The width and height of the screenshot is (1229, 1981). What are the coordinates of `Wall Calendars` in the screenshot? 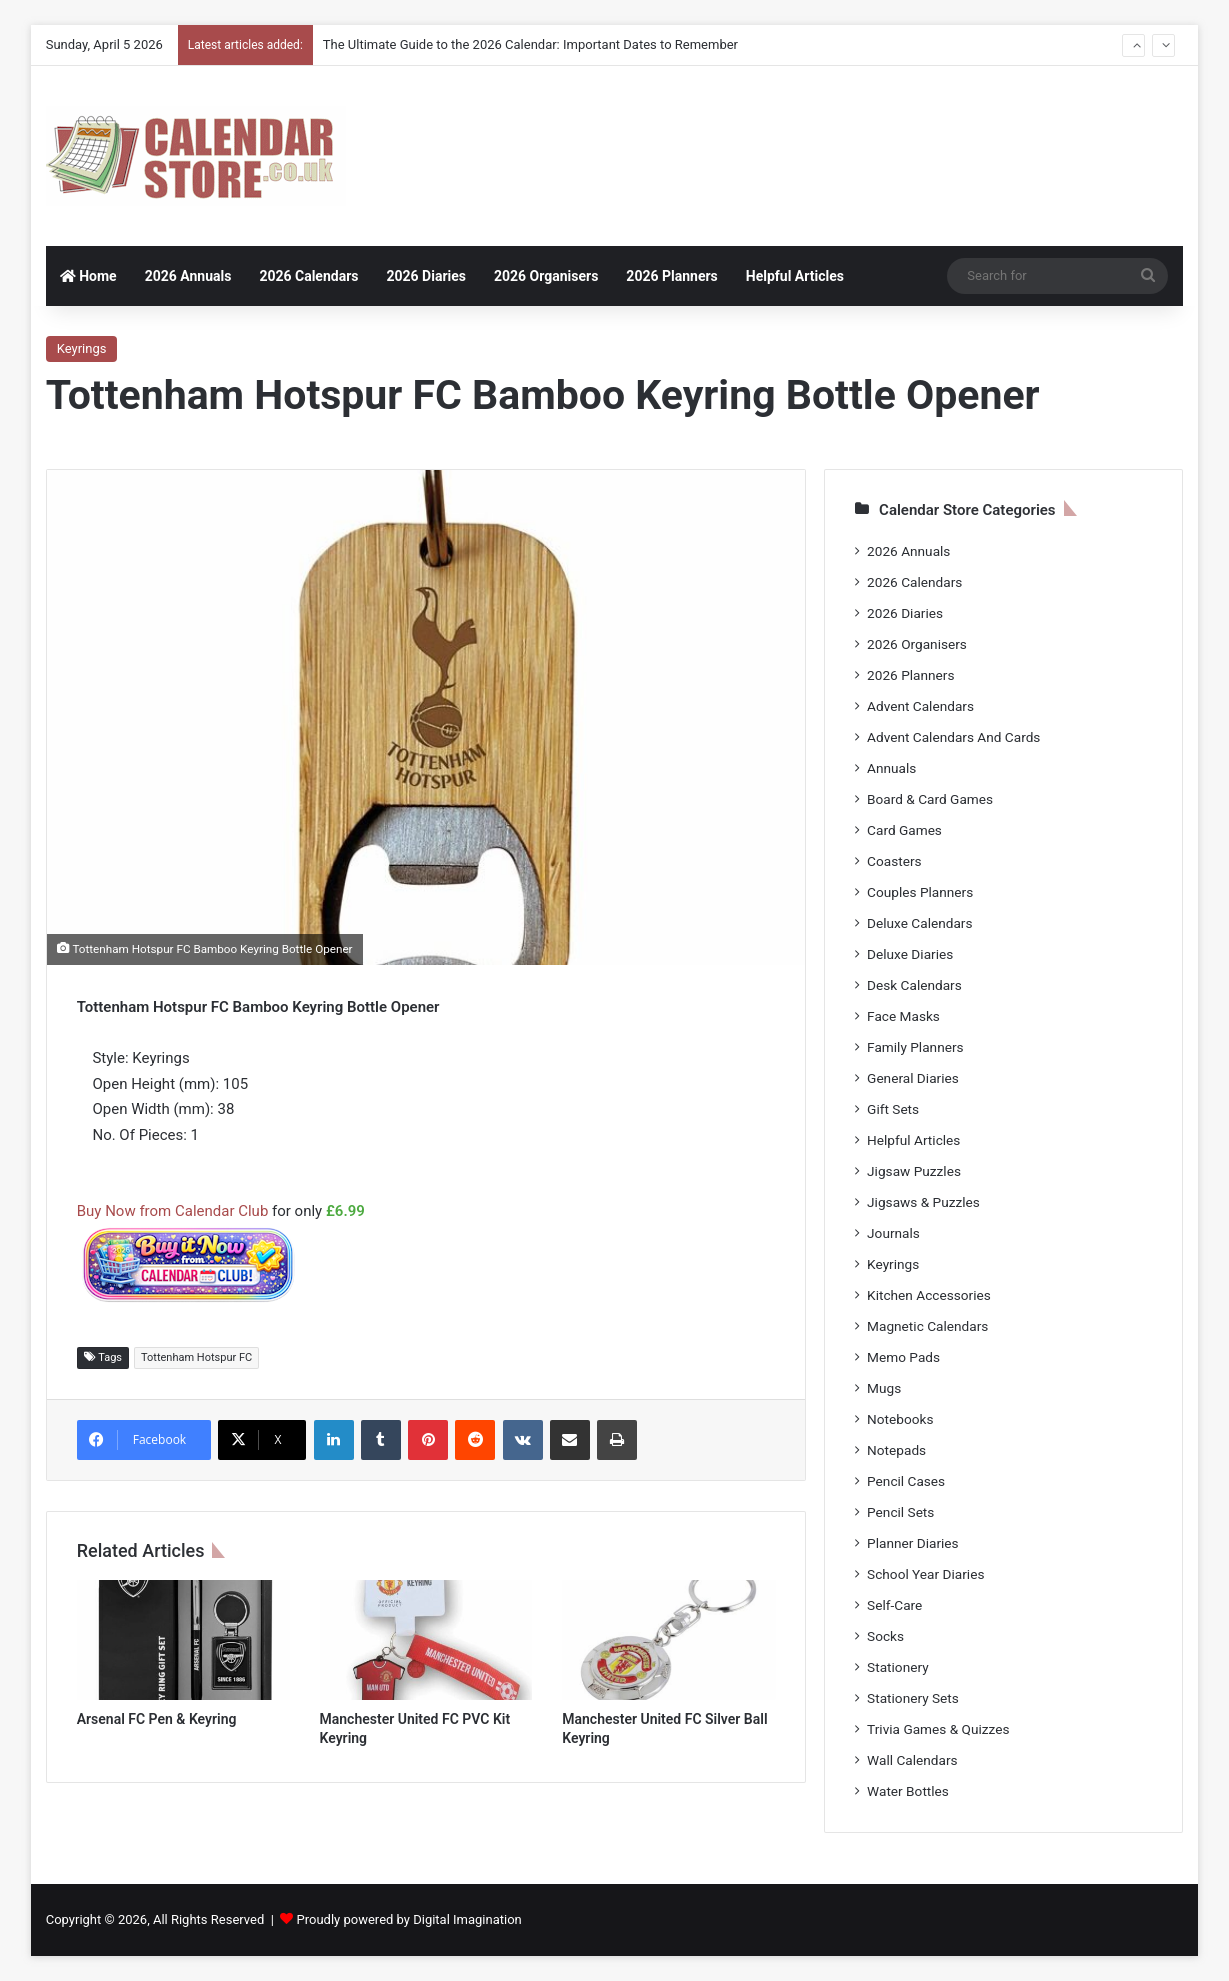 It's located at (912, 1760).